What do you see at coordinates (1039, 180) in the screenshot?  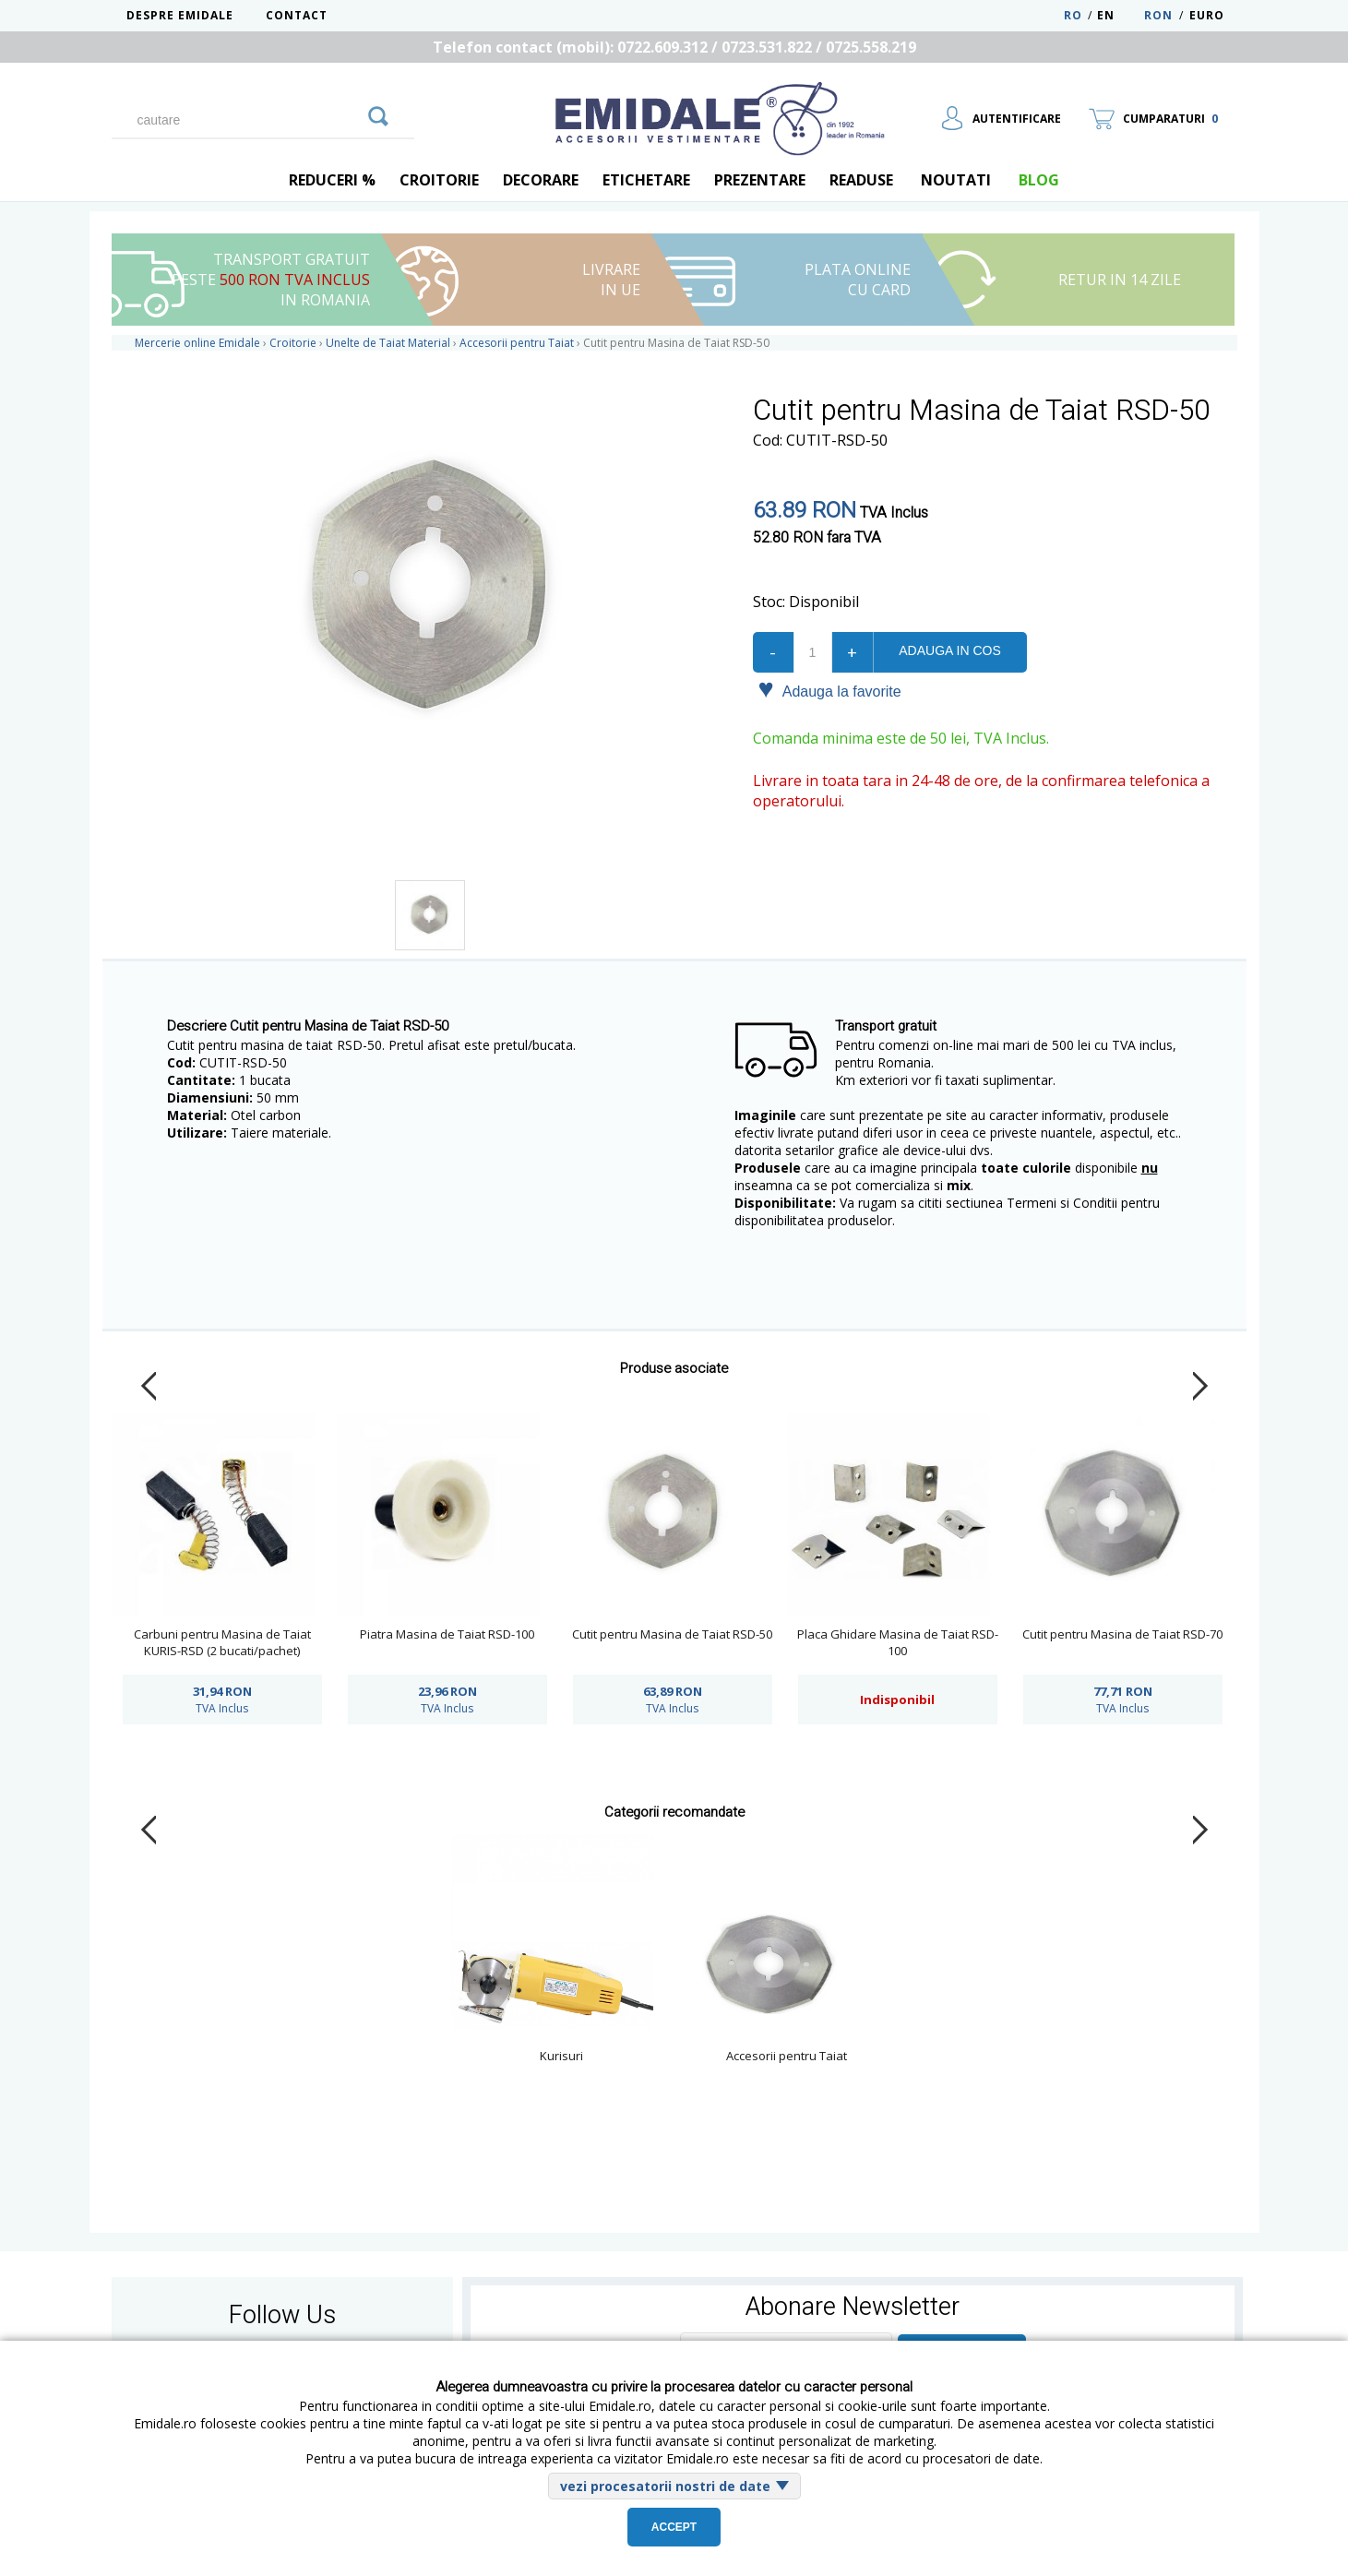 I see `blog` at bounding box center [1039, 180].